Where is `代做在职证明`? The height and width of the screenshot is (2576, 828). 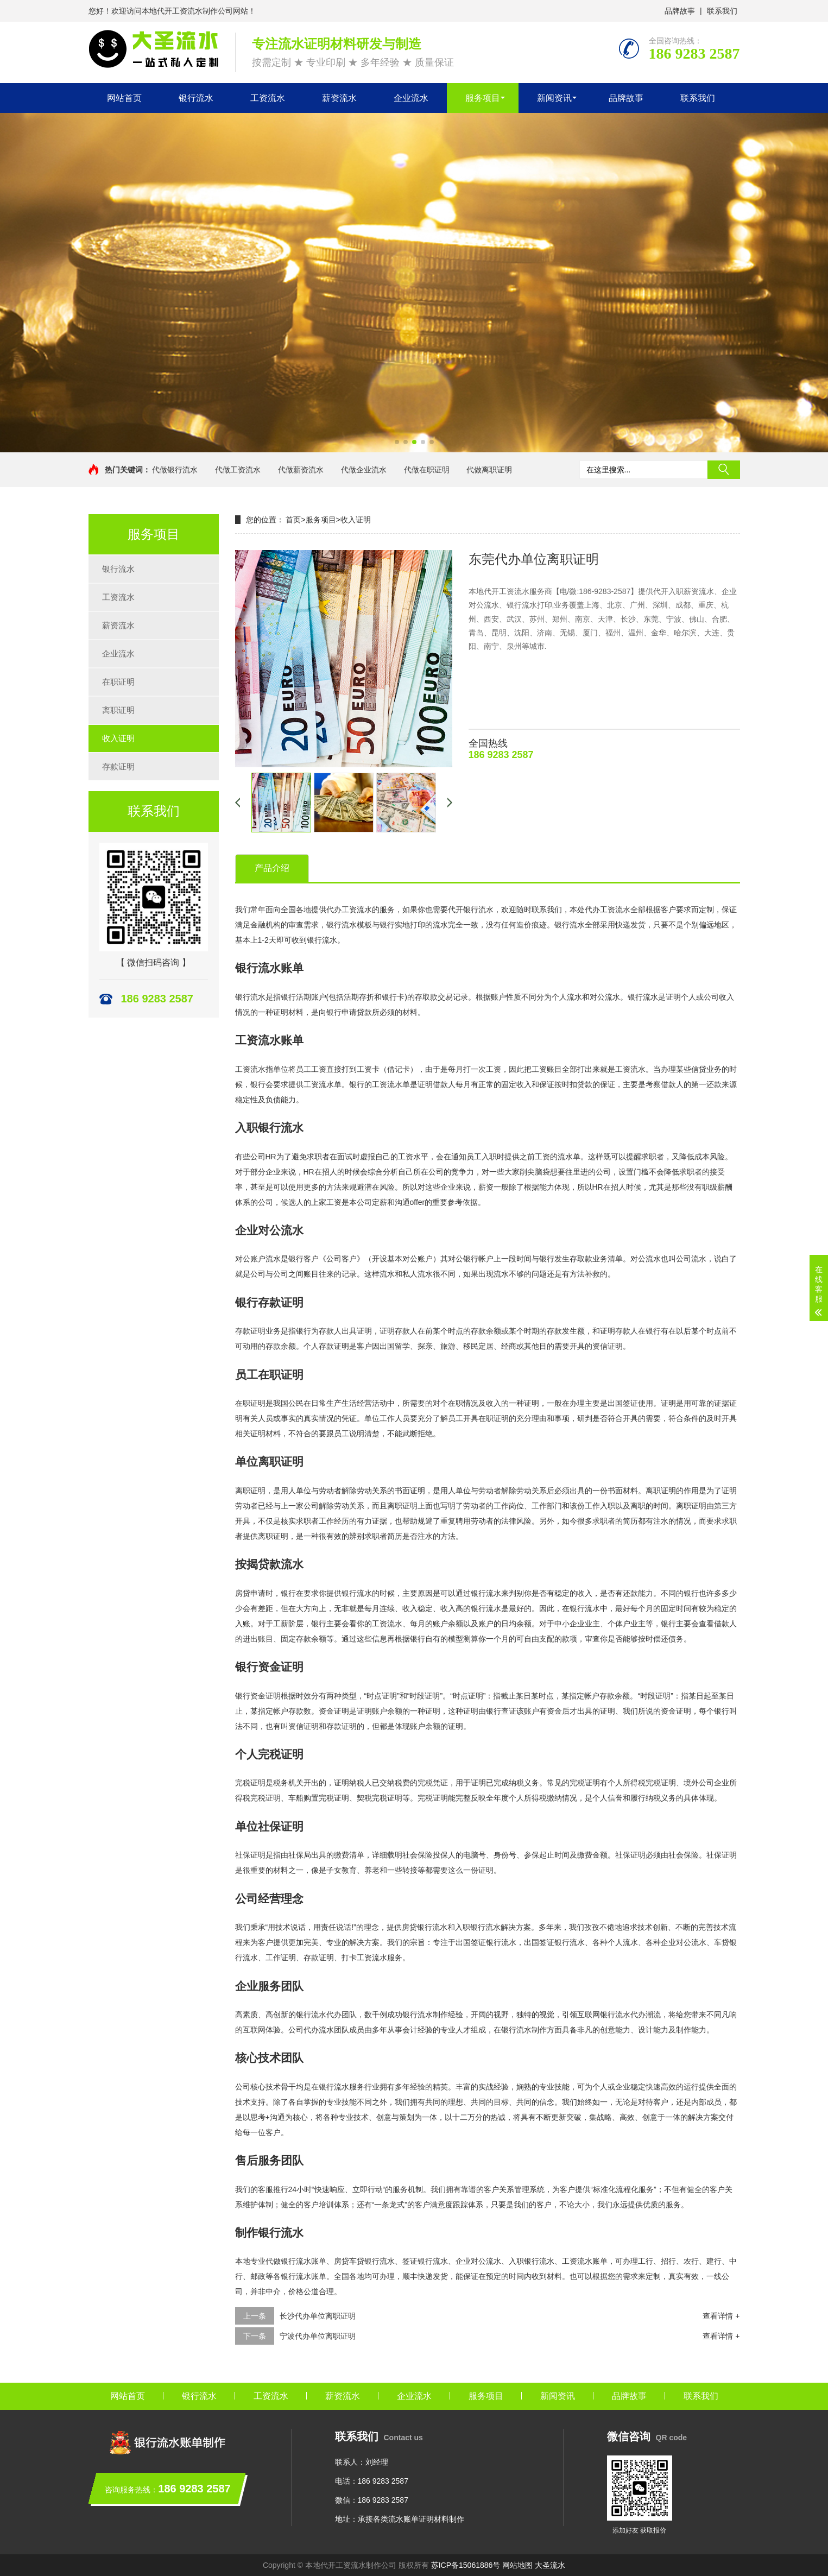 代做在职证明 is located at coordinates (427, 469).